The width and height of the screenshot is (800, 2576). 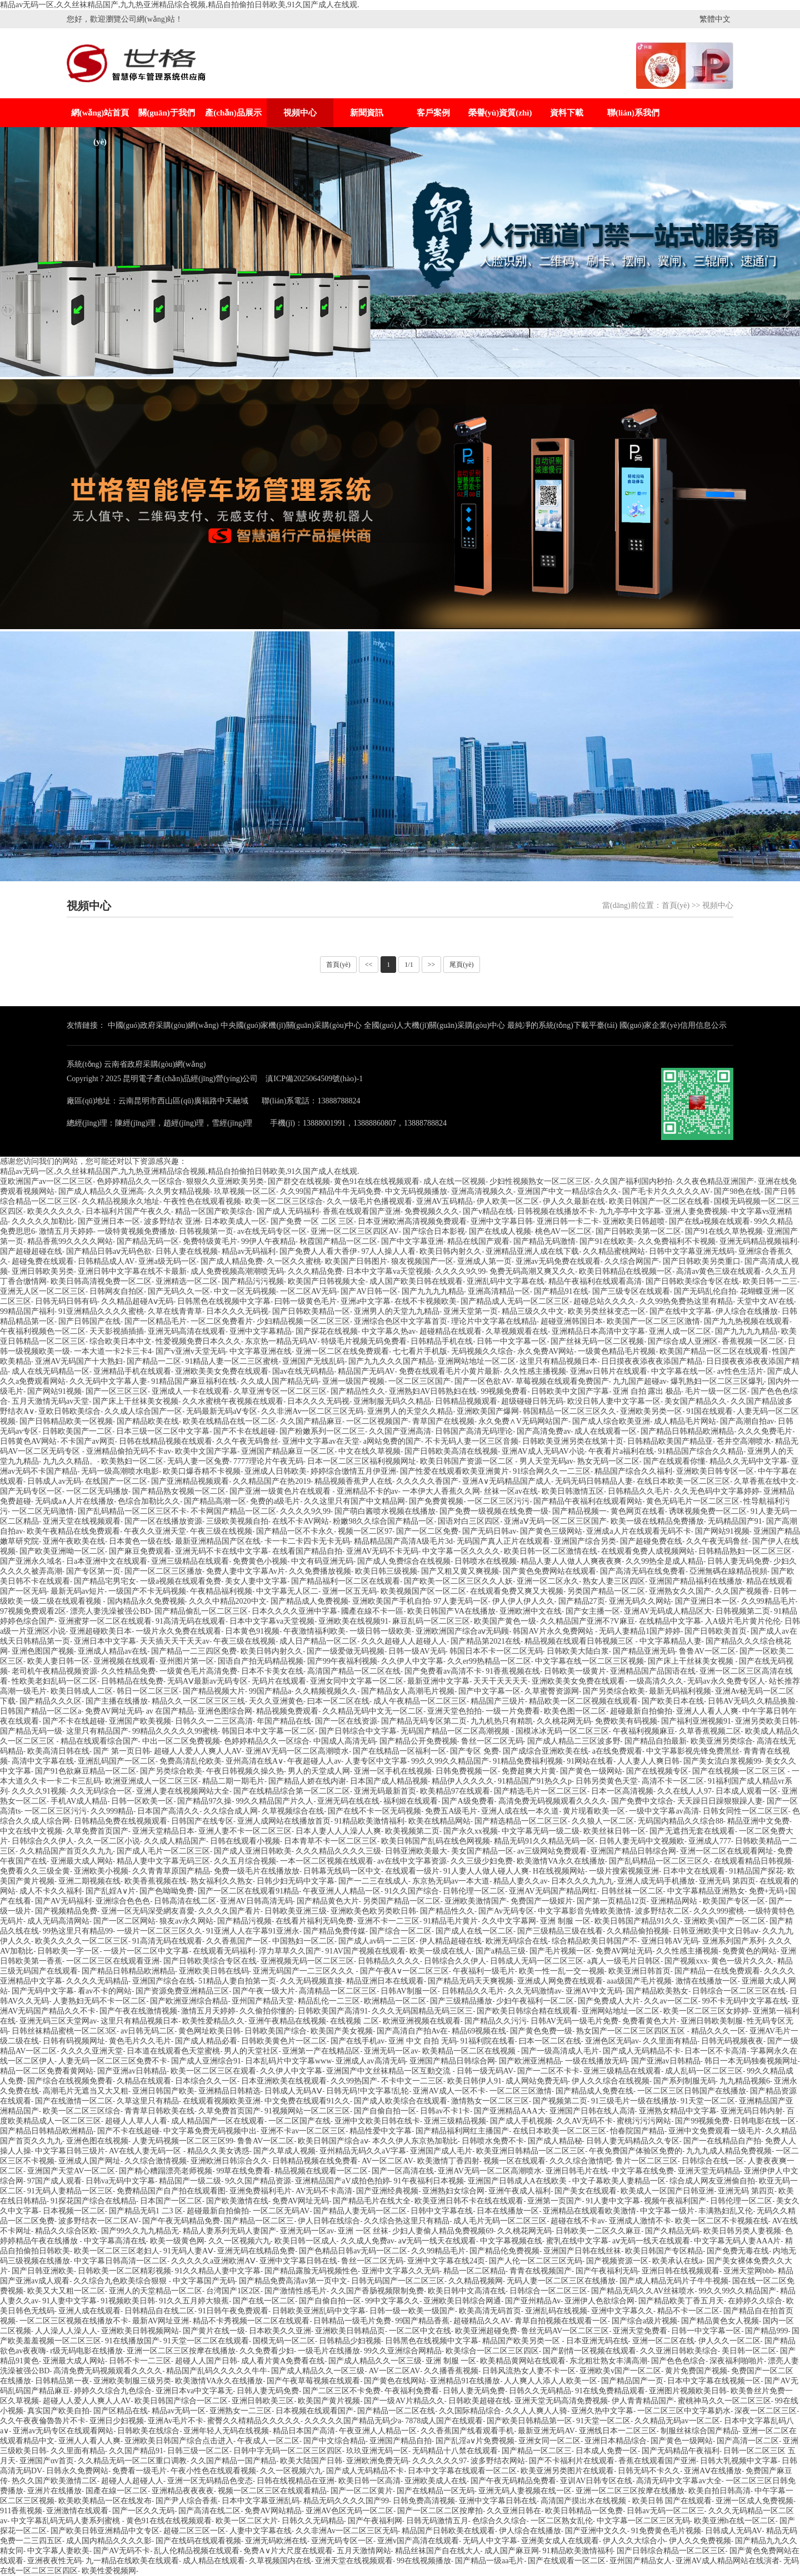 I want to click on 超碰最新自拍偷拍, so click(x=641, y=1711).